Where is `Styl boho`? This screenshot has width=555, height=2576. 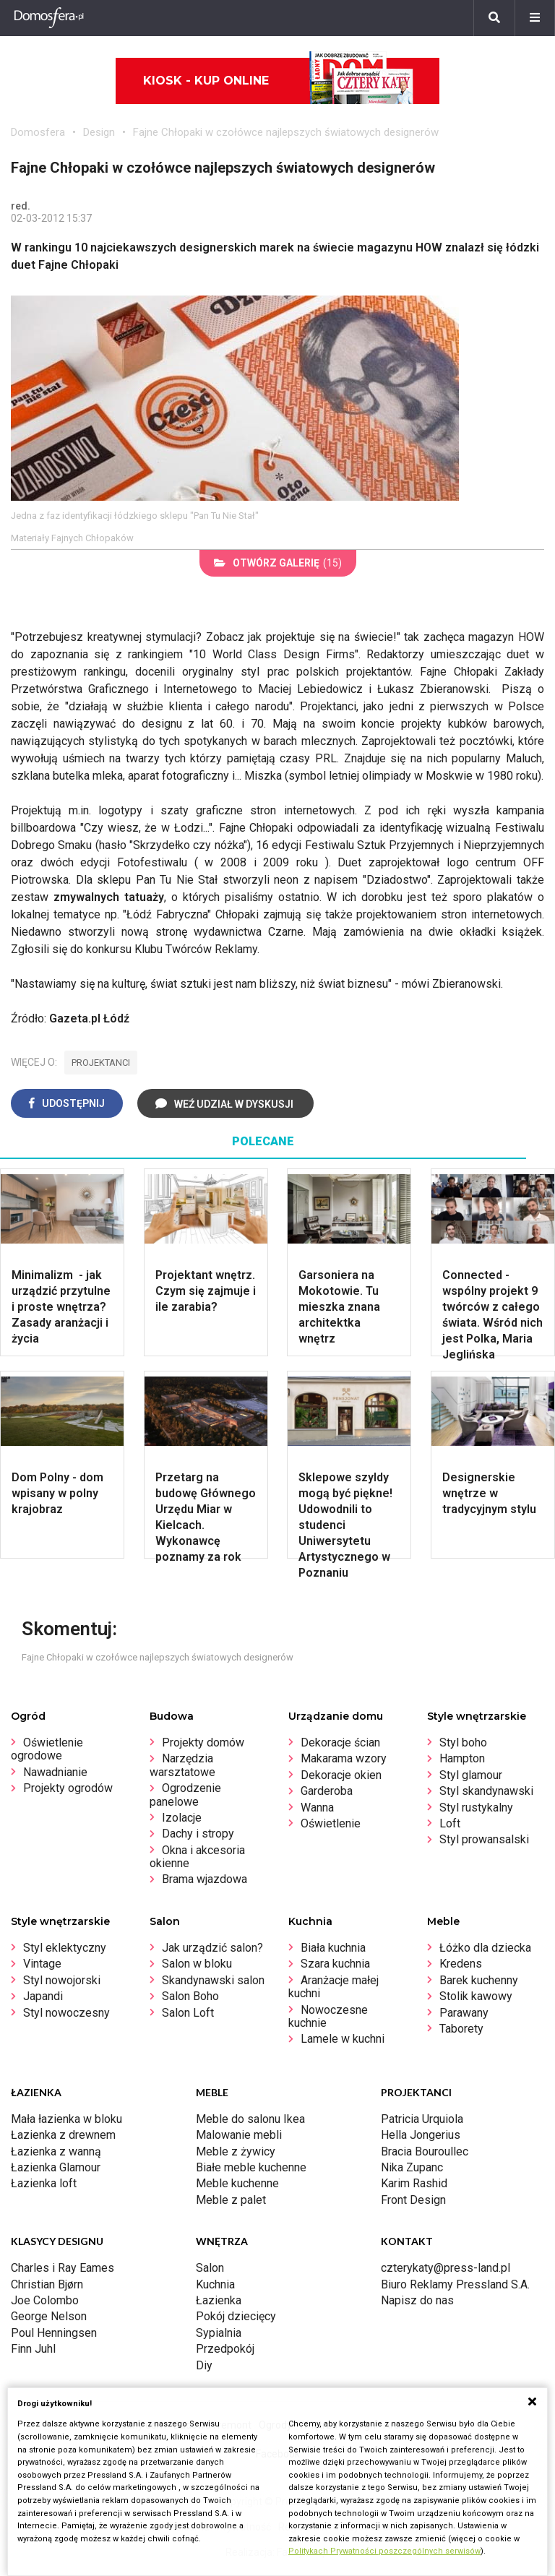 Styl boho is located at coordinates (463, 1742).